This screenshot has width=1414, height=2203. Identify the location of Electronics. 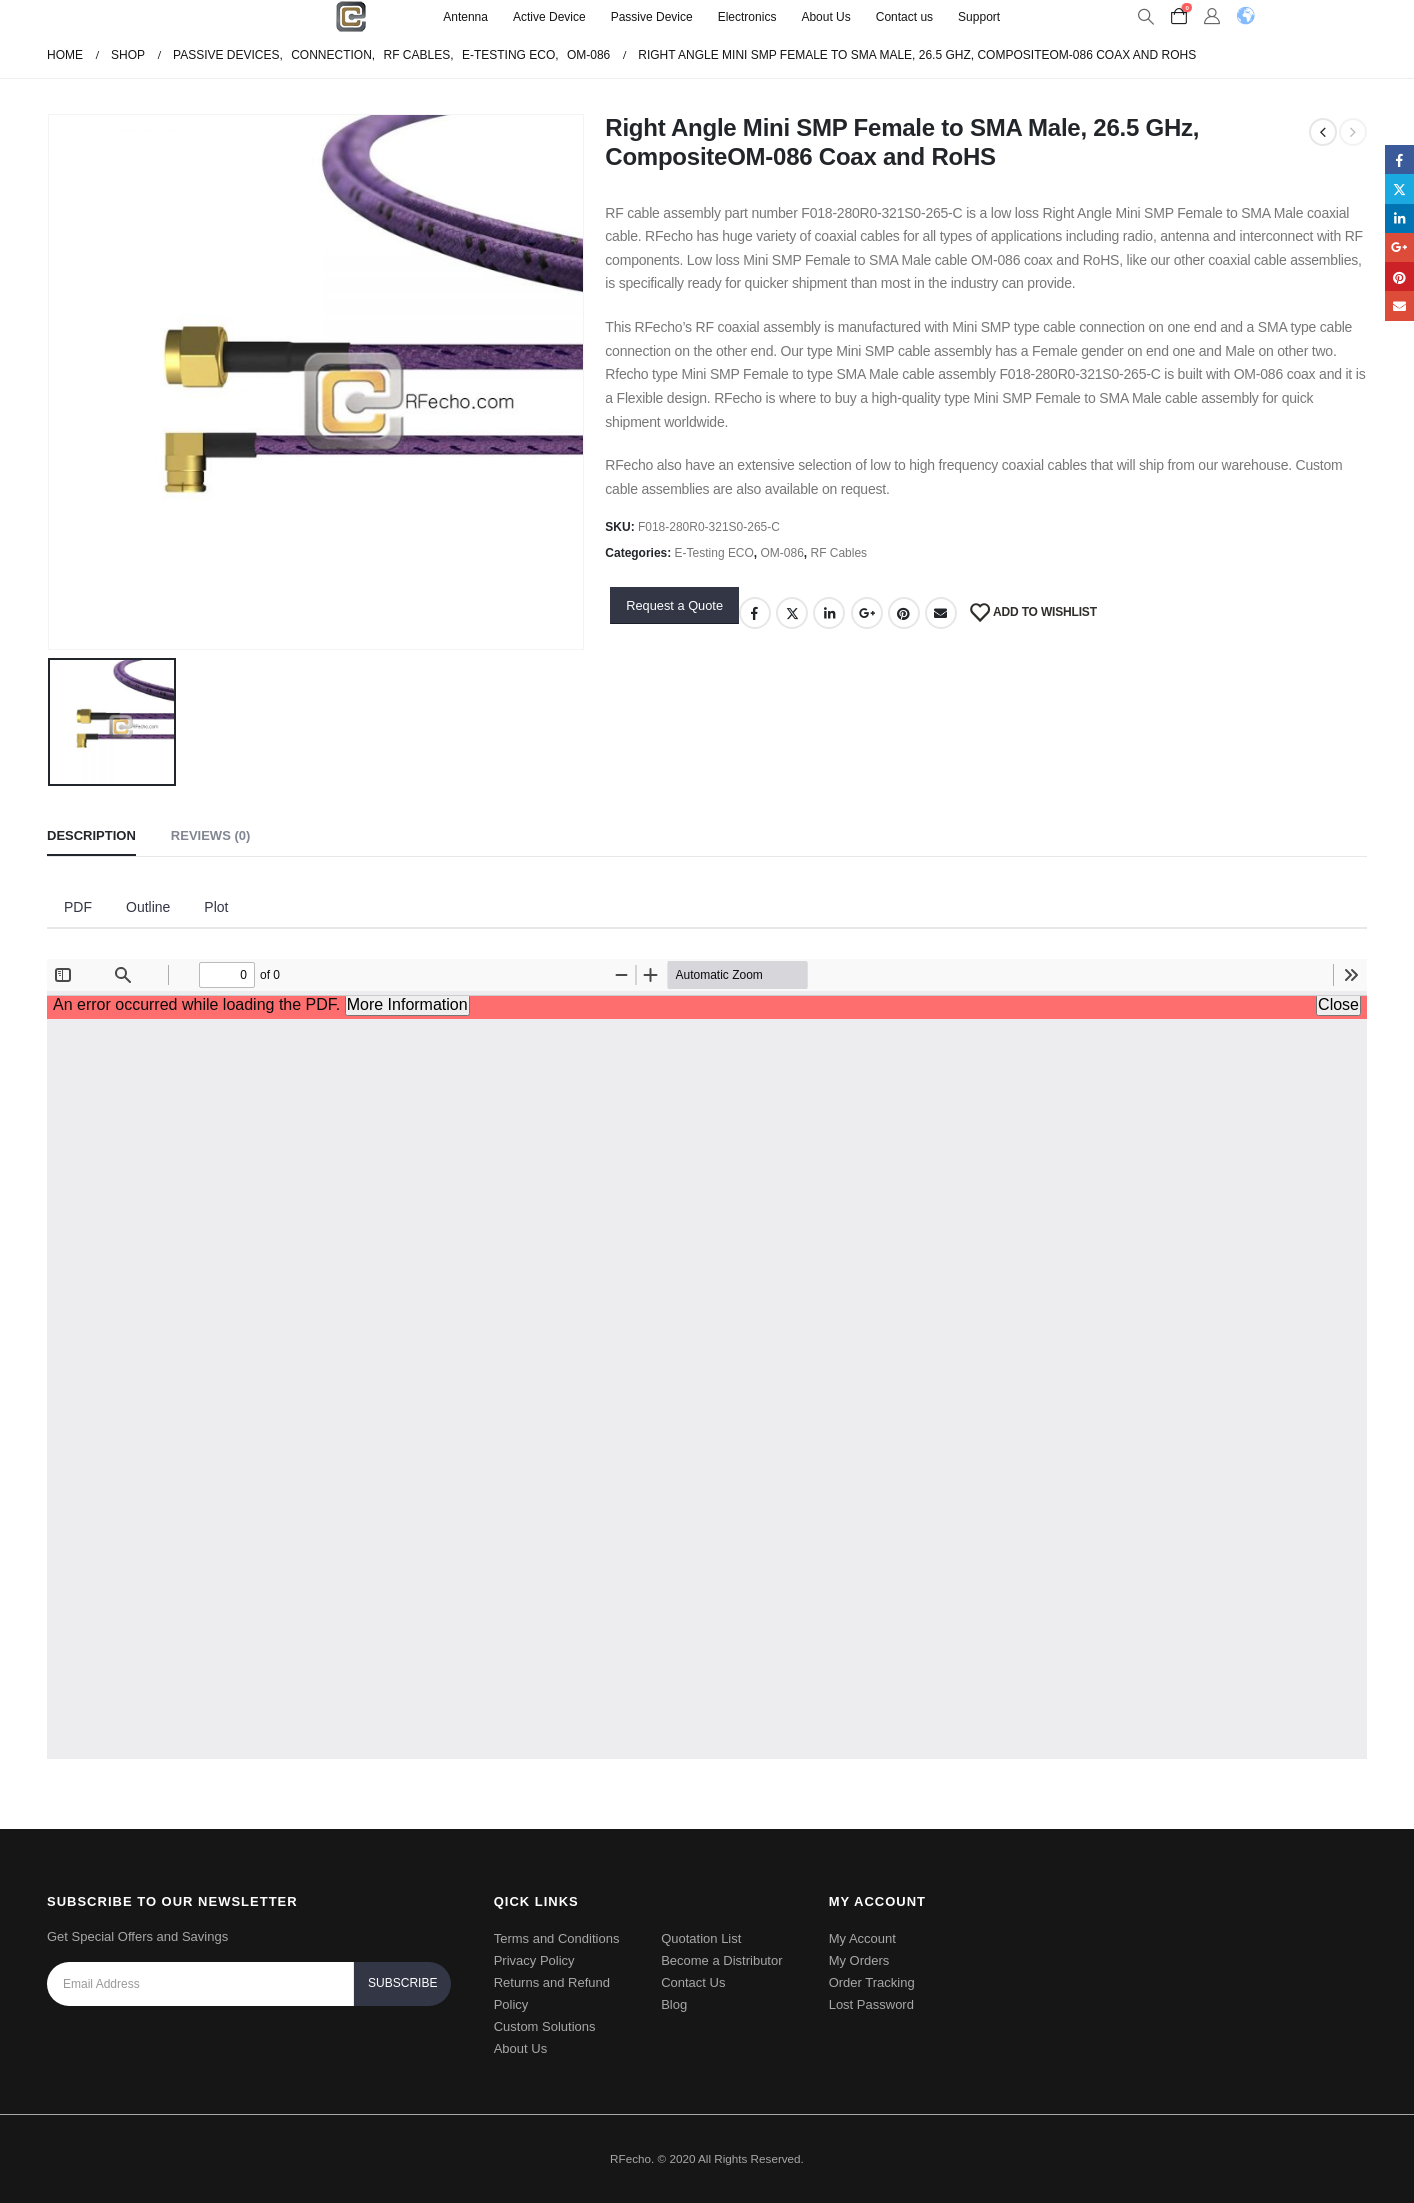
(747, 17).